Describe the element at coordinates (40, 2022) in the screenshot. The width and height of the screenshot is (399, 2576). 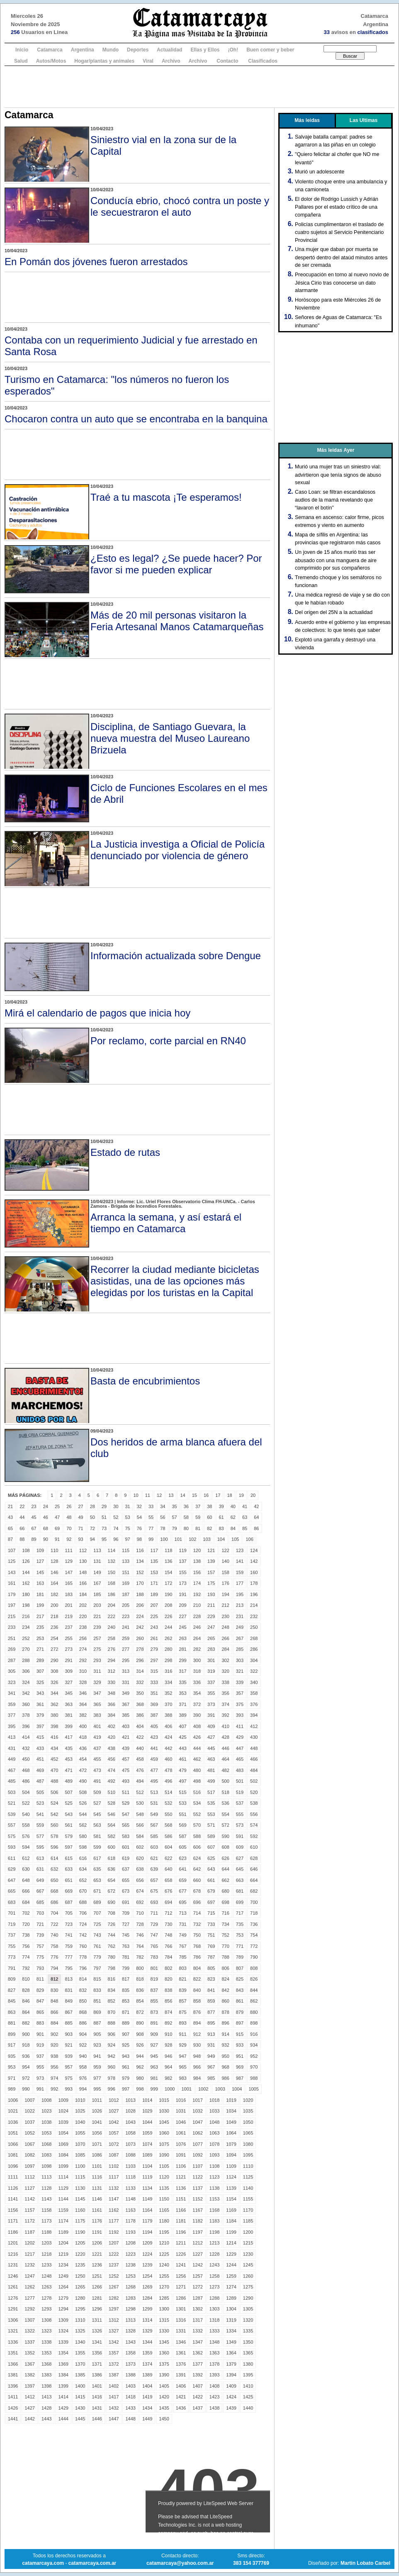
I see `883` at that location.